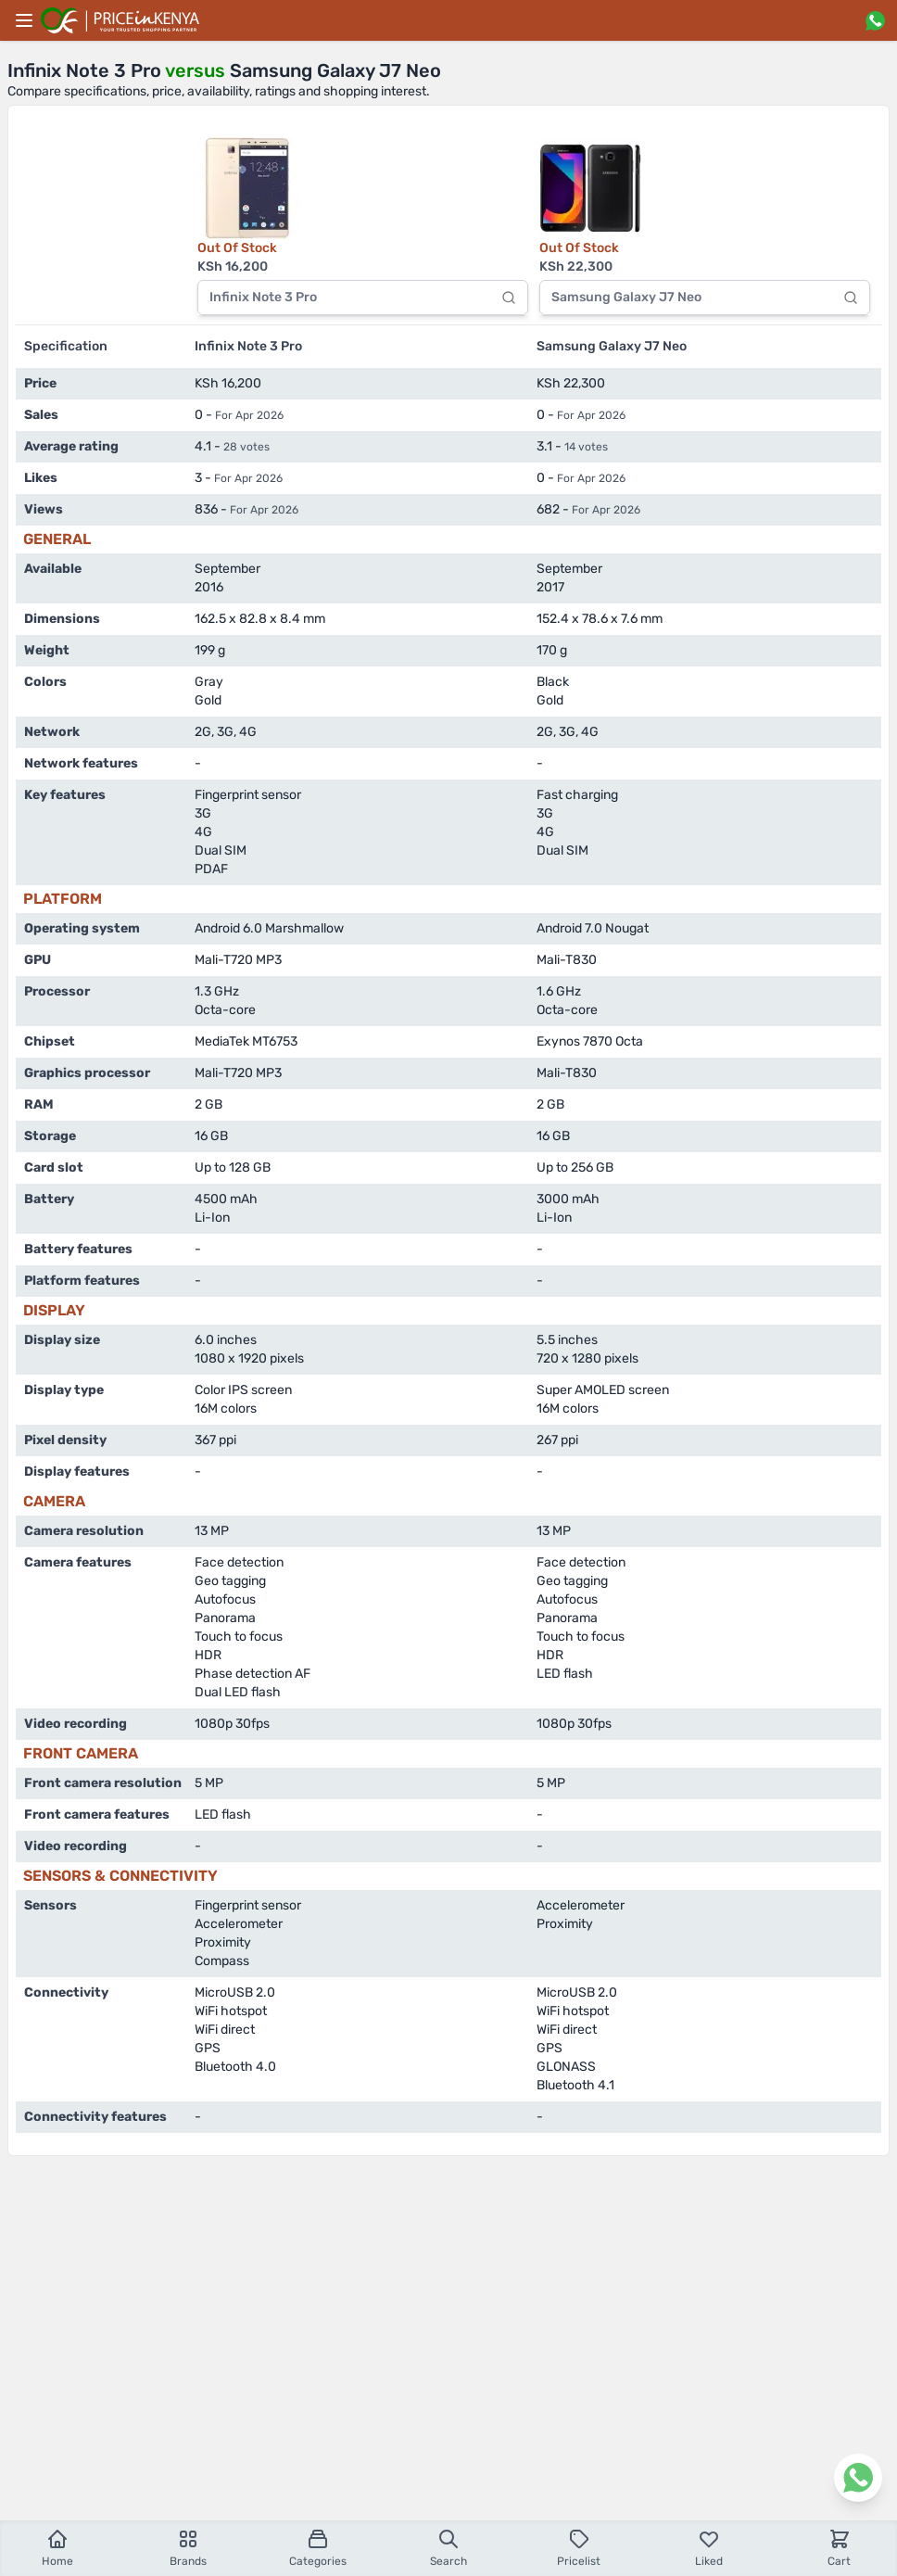 The image size is (897, 2576). I want to click on Home, so click(57, 2548).